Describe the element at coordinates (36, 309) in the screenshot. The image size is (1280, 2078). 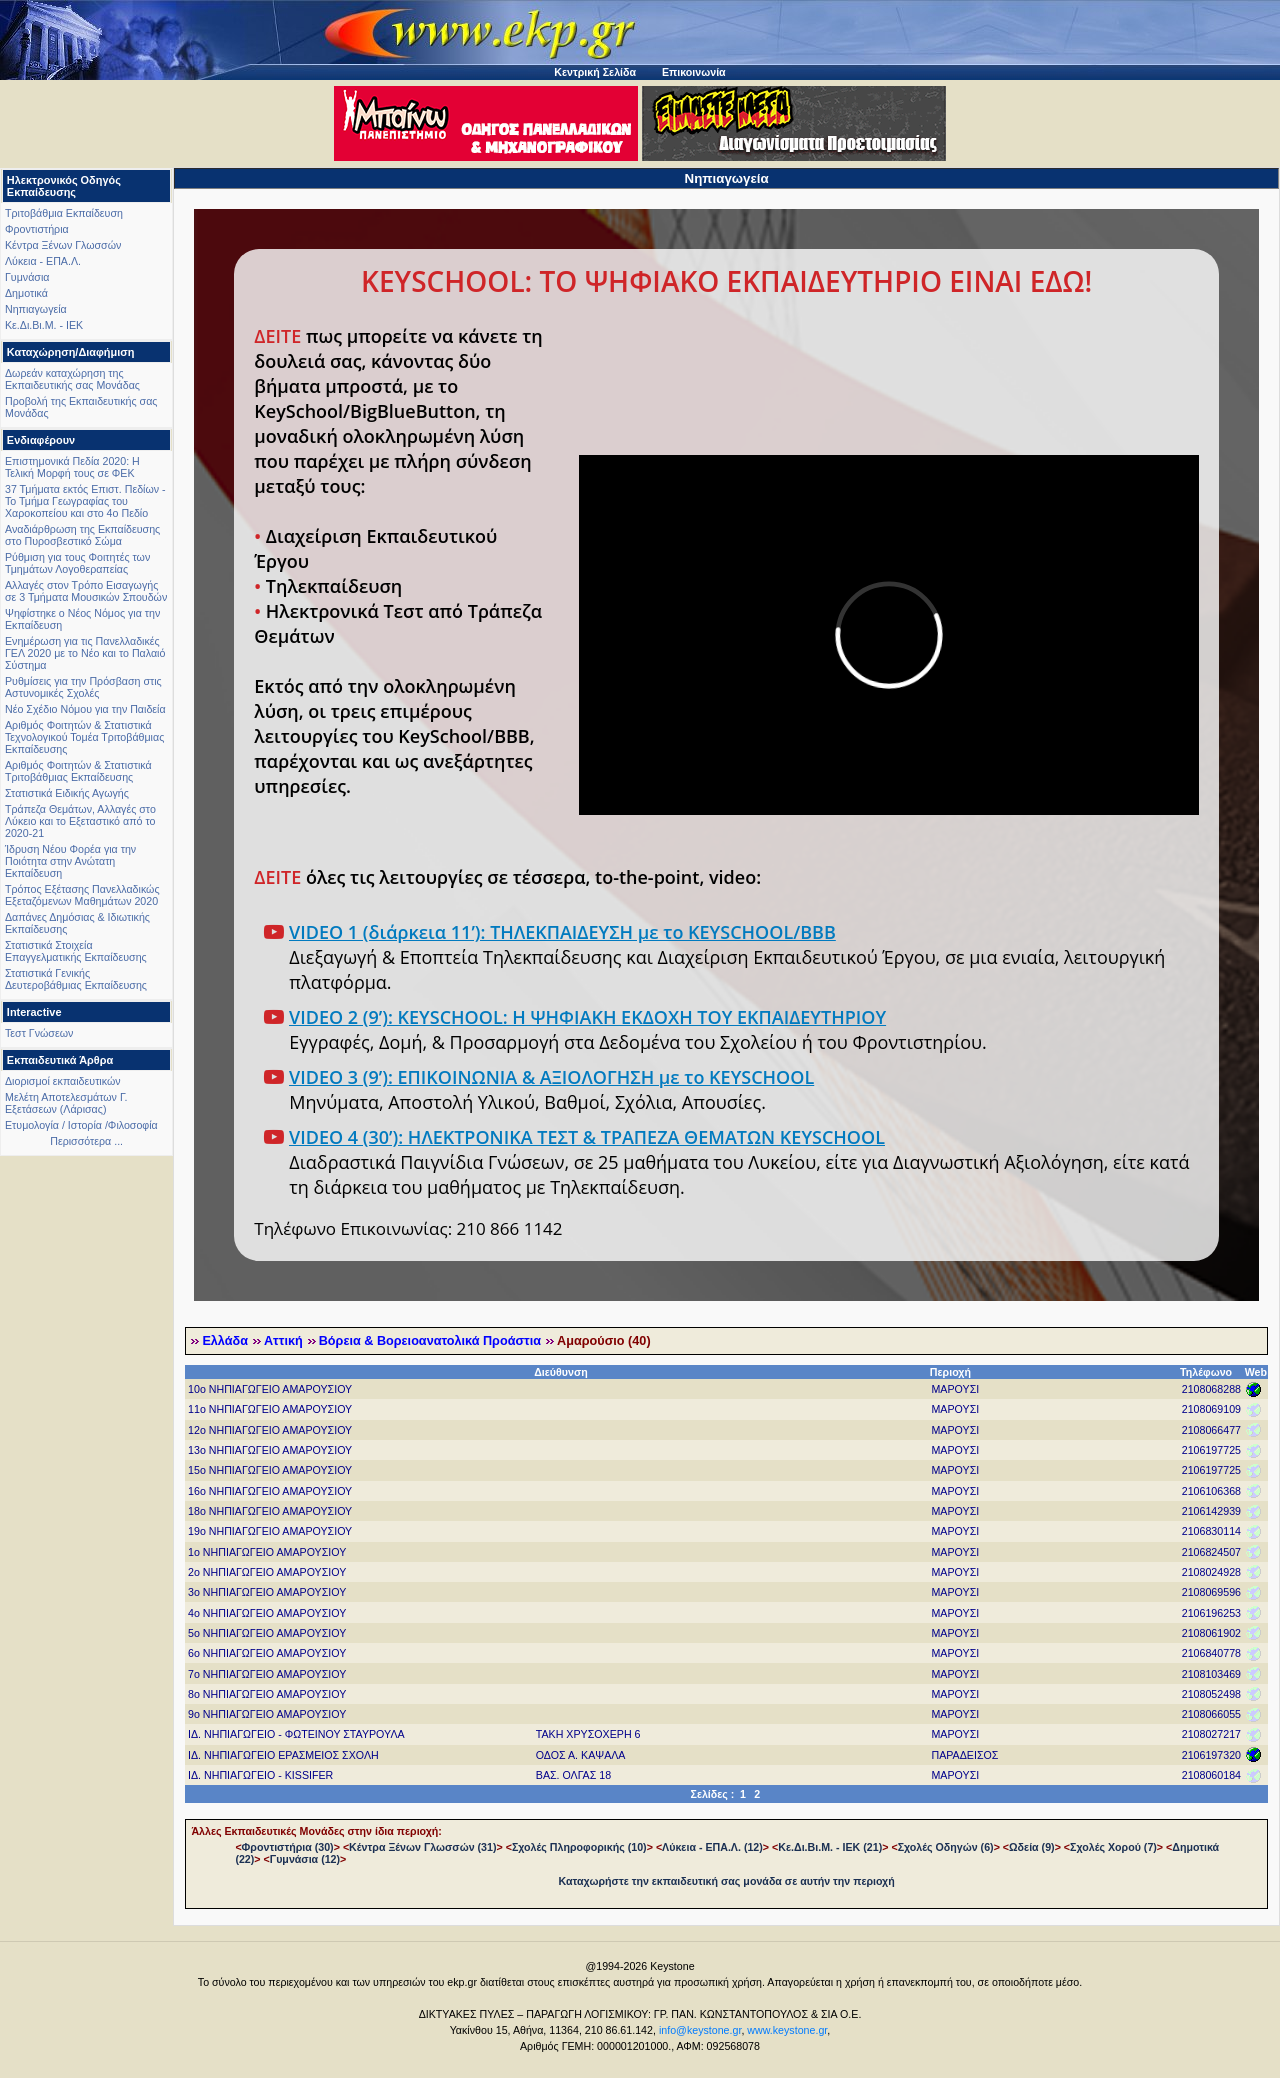
I see `Νηπιαγωγεία` at that location.